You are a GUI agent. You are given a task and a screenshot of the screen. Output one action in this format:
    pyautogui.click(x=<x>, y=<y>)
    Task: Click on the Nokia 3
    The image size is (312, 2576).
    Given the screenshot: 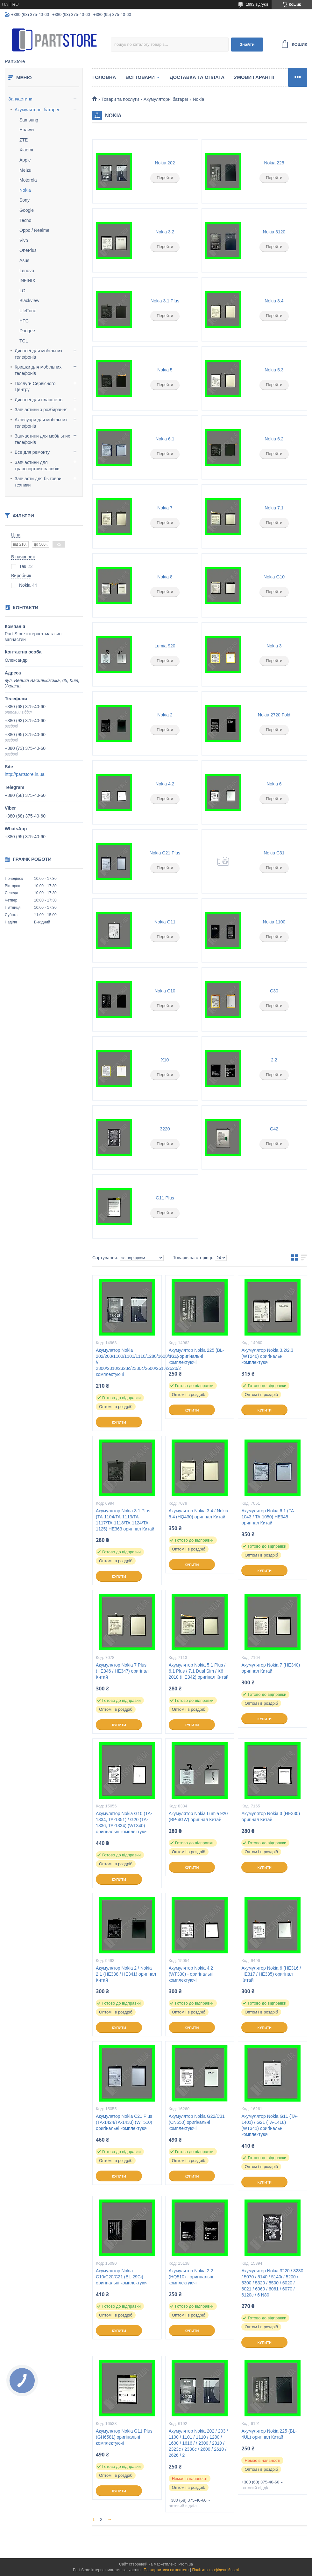 What is the action you would take?
    pyautogui.click(x=273, y=645)
    